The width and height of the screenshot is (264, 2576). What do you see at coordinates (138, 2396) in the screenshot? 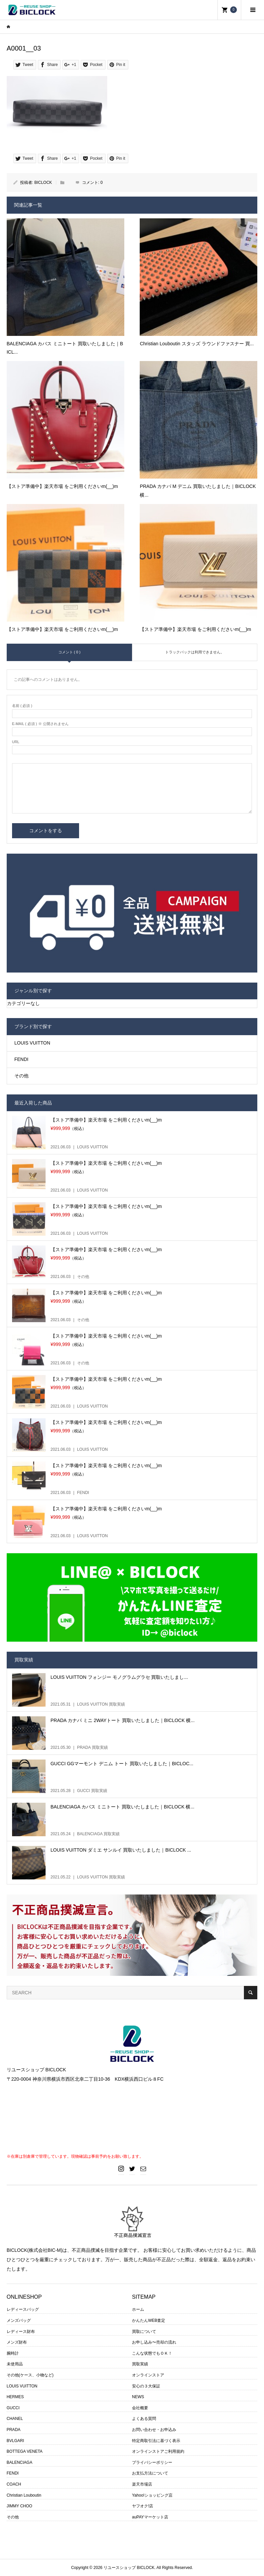
I see `NEWS` at bounding box center [138, 2396].